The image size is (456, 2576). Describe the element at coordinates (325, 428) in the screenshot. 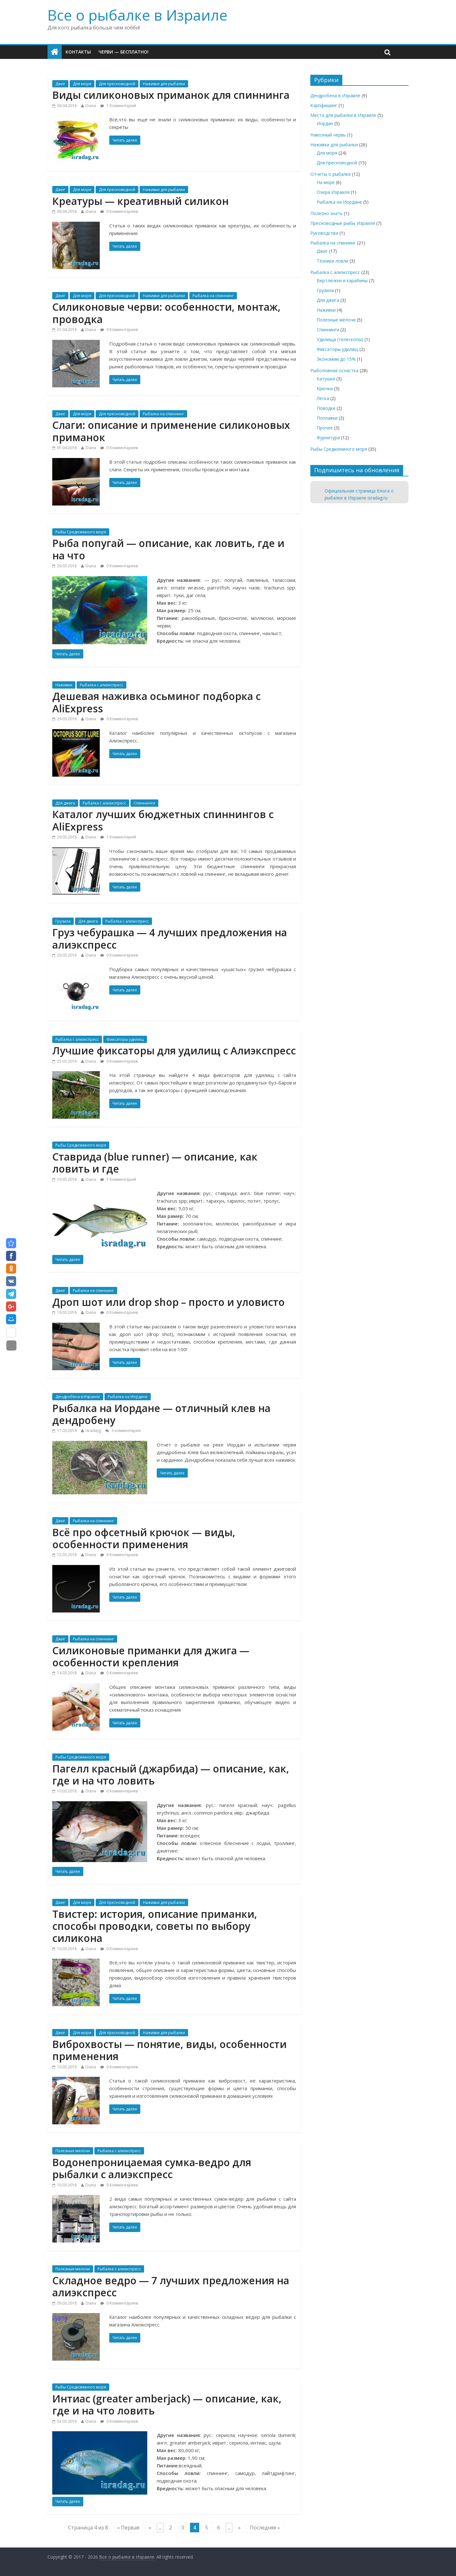

I see `Прочее` at that location.